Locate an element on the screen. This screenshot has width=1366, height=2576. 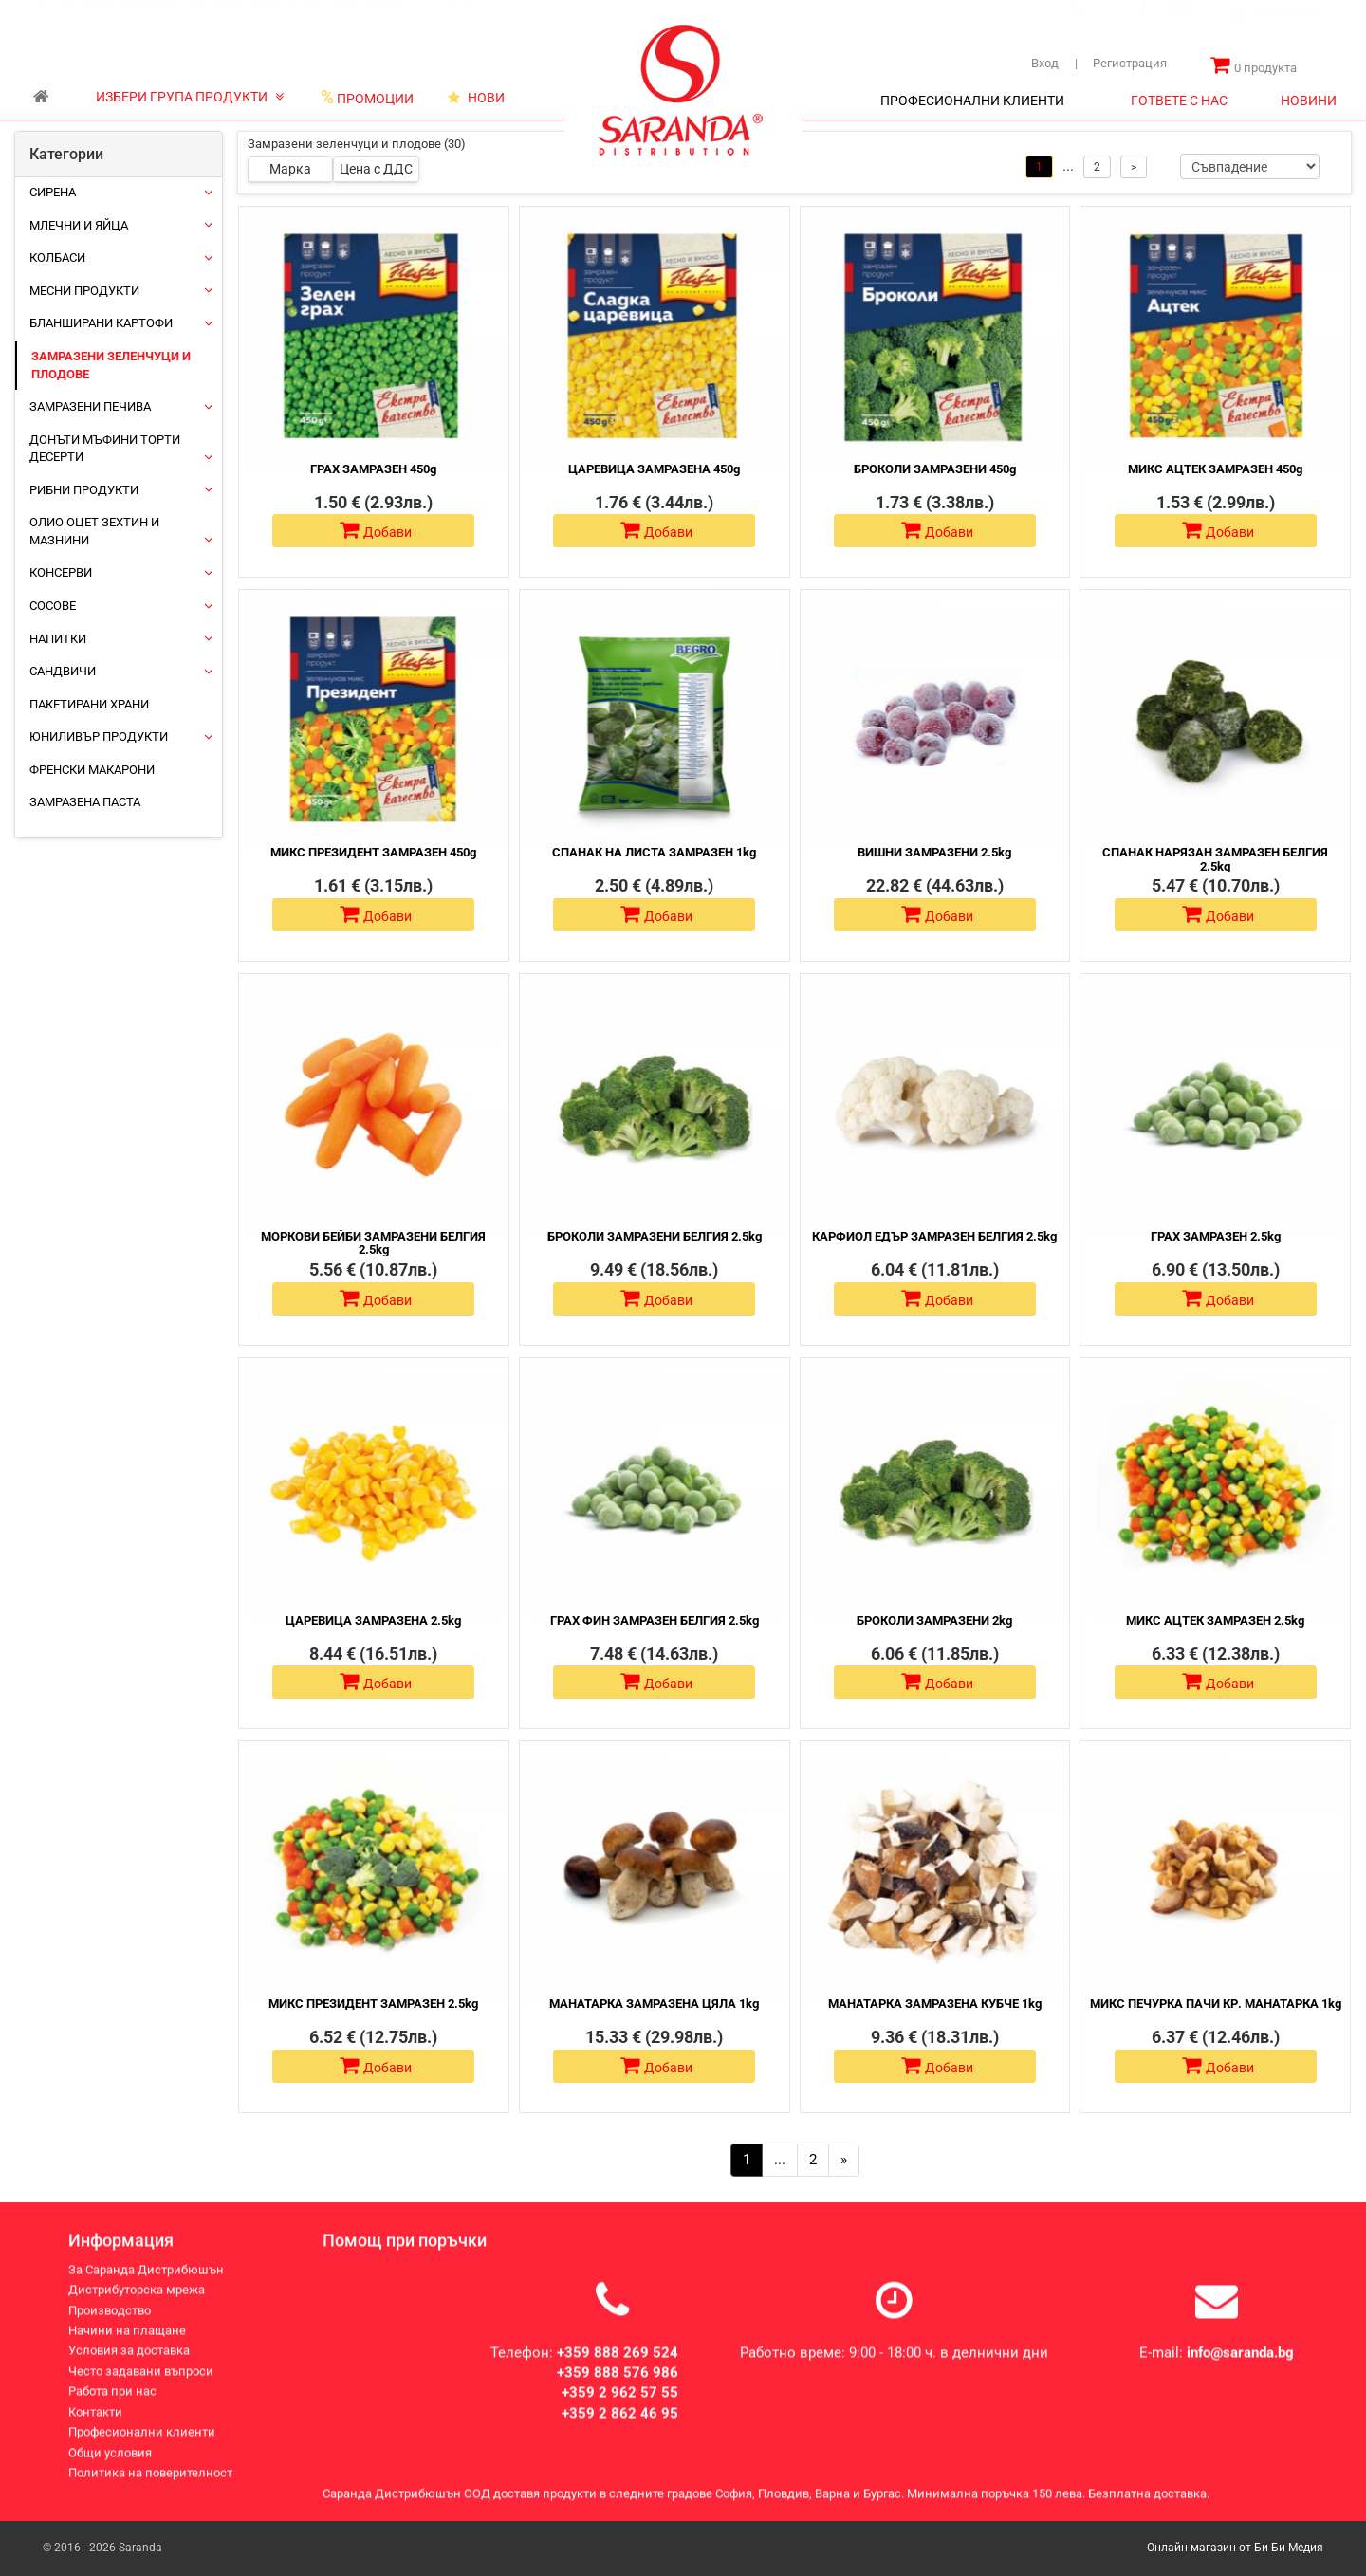
Млечни и яйца is located at coordinates (78, 225).